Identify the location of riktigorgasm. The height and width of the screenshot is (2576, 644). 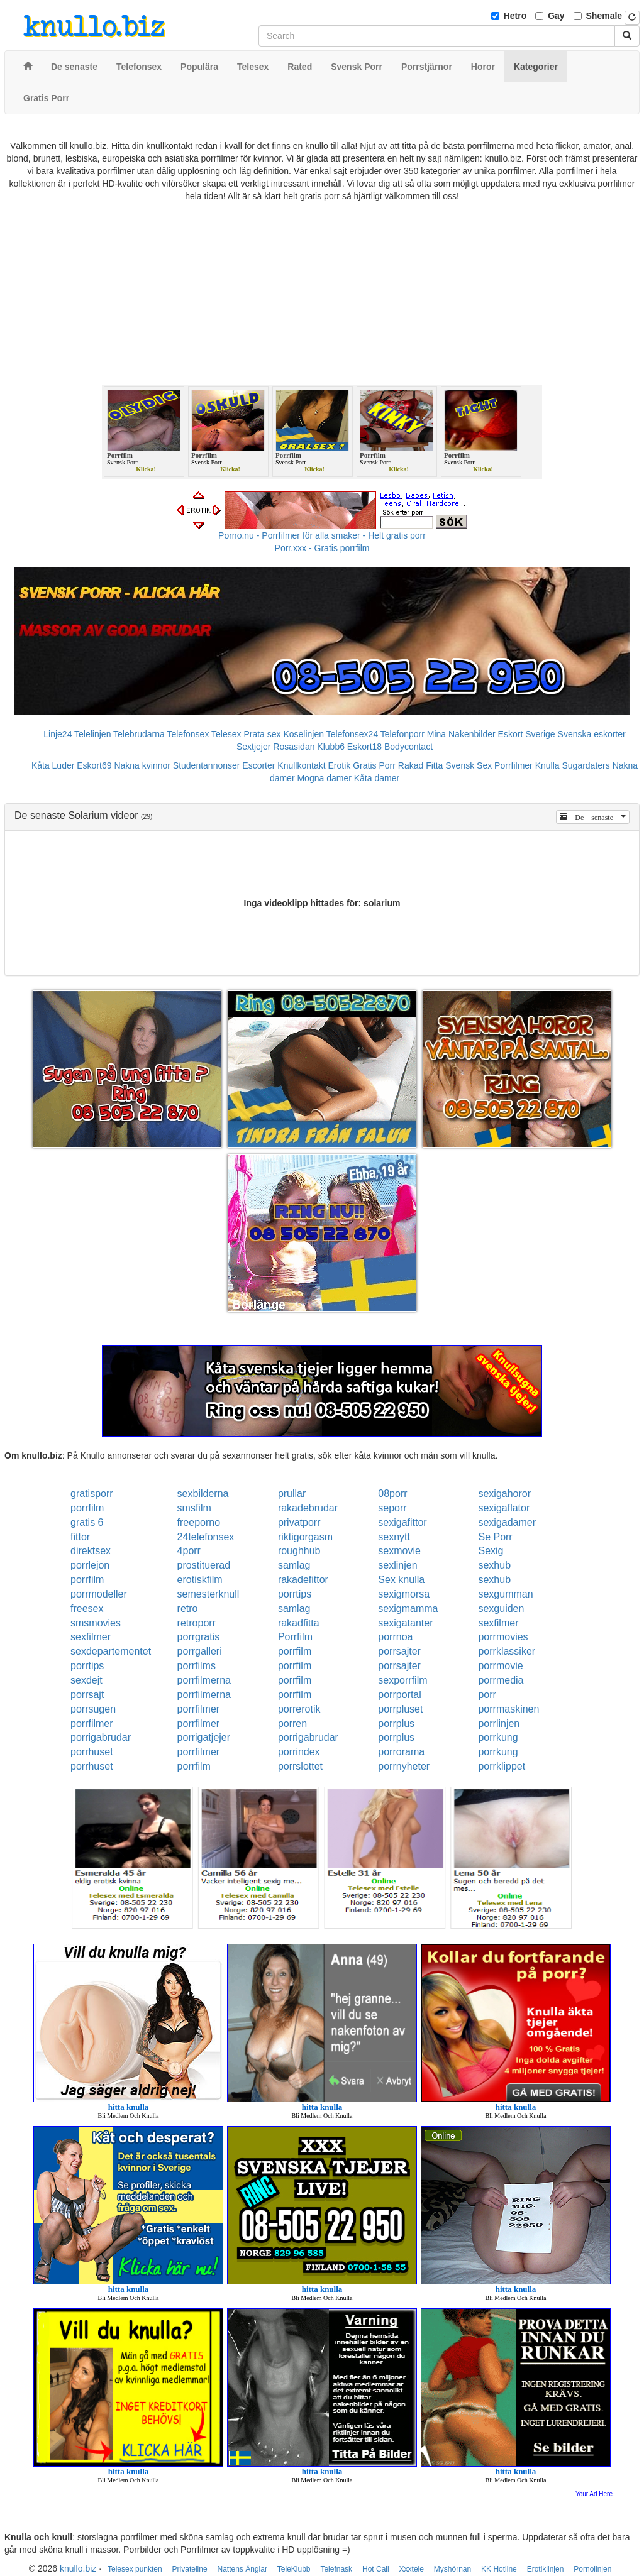
(305, 1537).